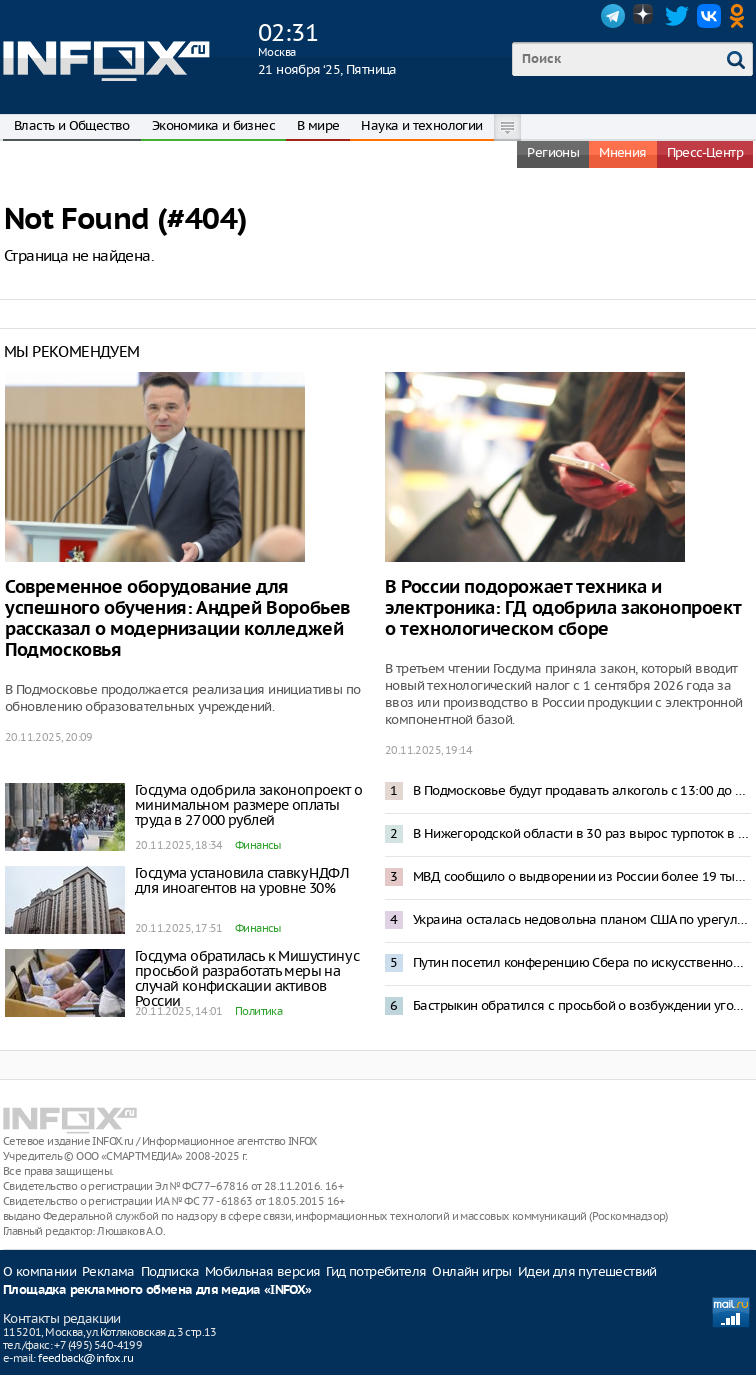 The height and width of the screenshot is (1375, 756). Describe the element at coordinates (258, 845) in the screenshot. I see `Финансы` at that location.